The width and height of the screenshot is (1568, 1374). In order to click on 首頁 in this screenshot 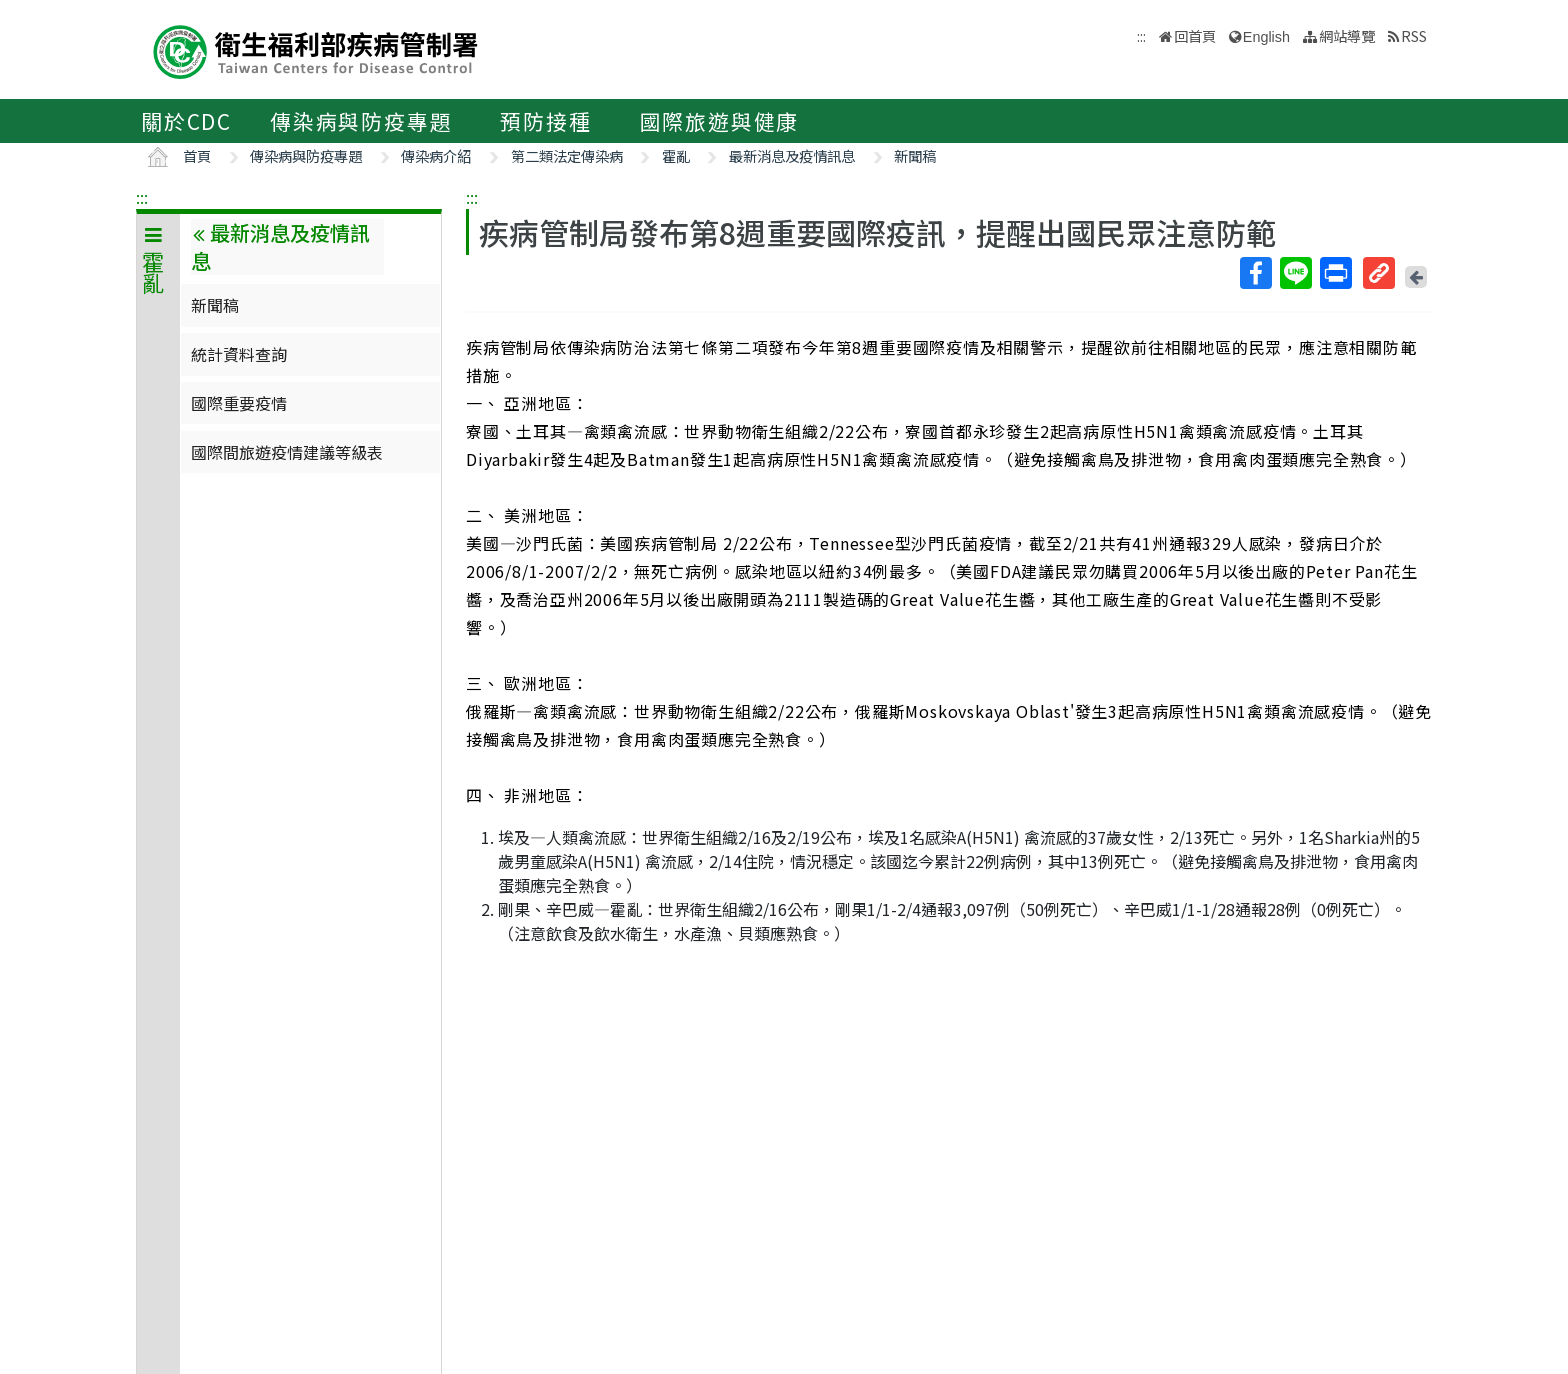, I will do `click(197, 155)`.